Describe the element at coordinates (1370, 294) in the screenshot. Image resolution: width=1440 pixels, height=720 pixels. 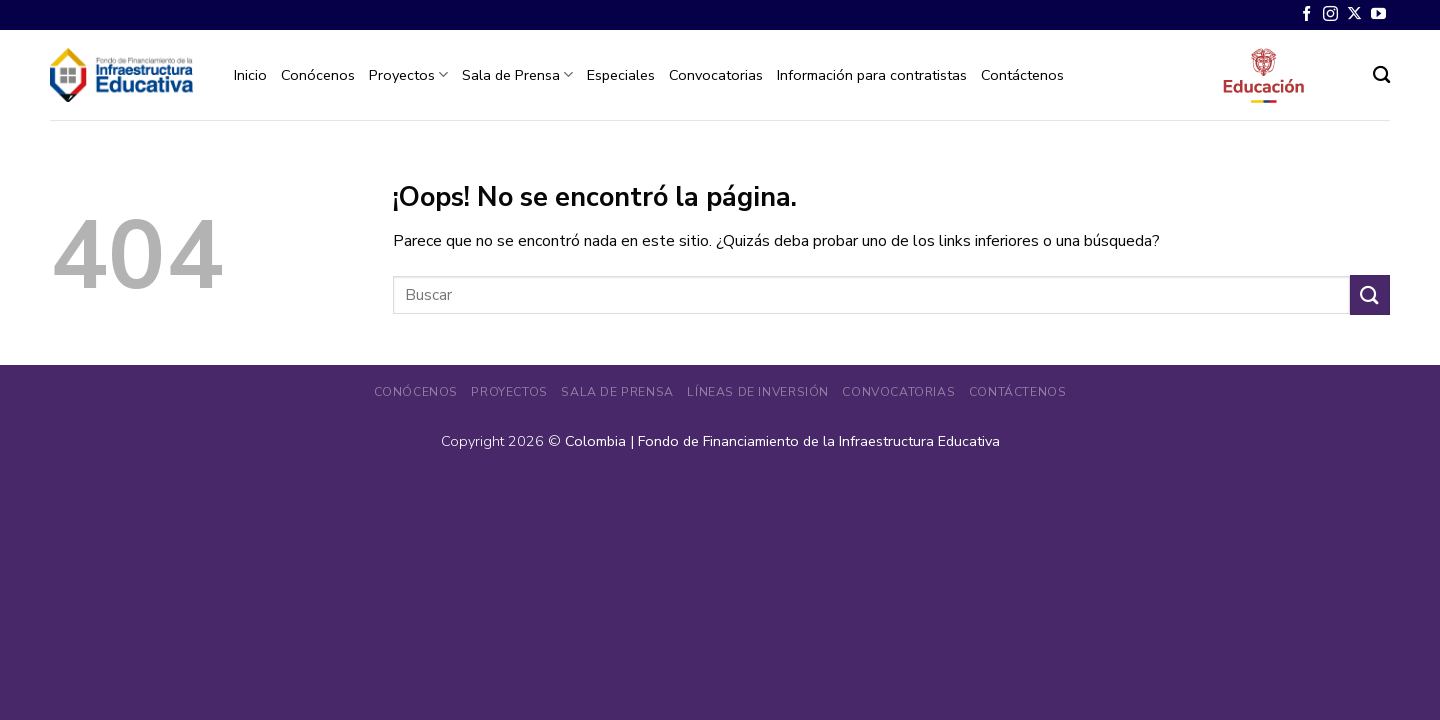
I see `[Enviar]` at that location.